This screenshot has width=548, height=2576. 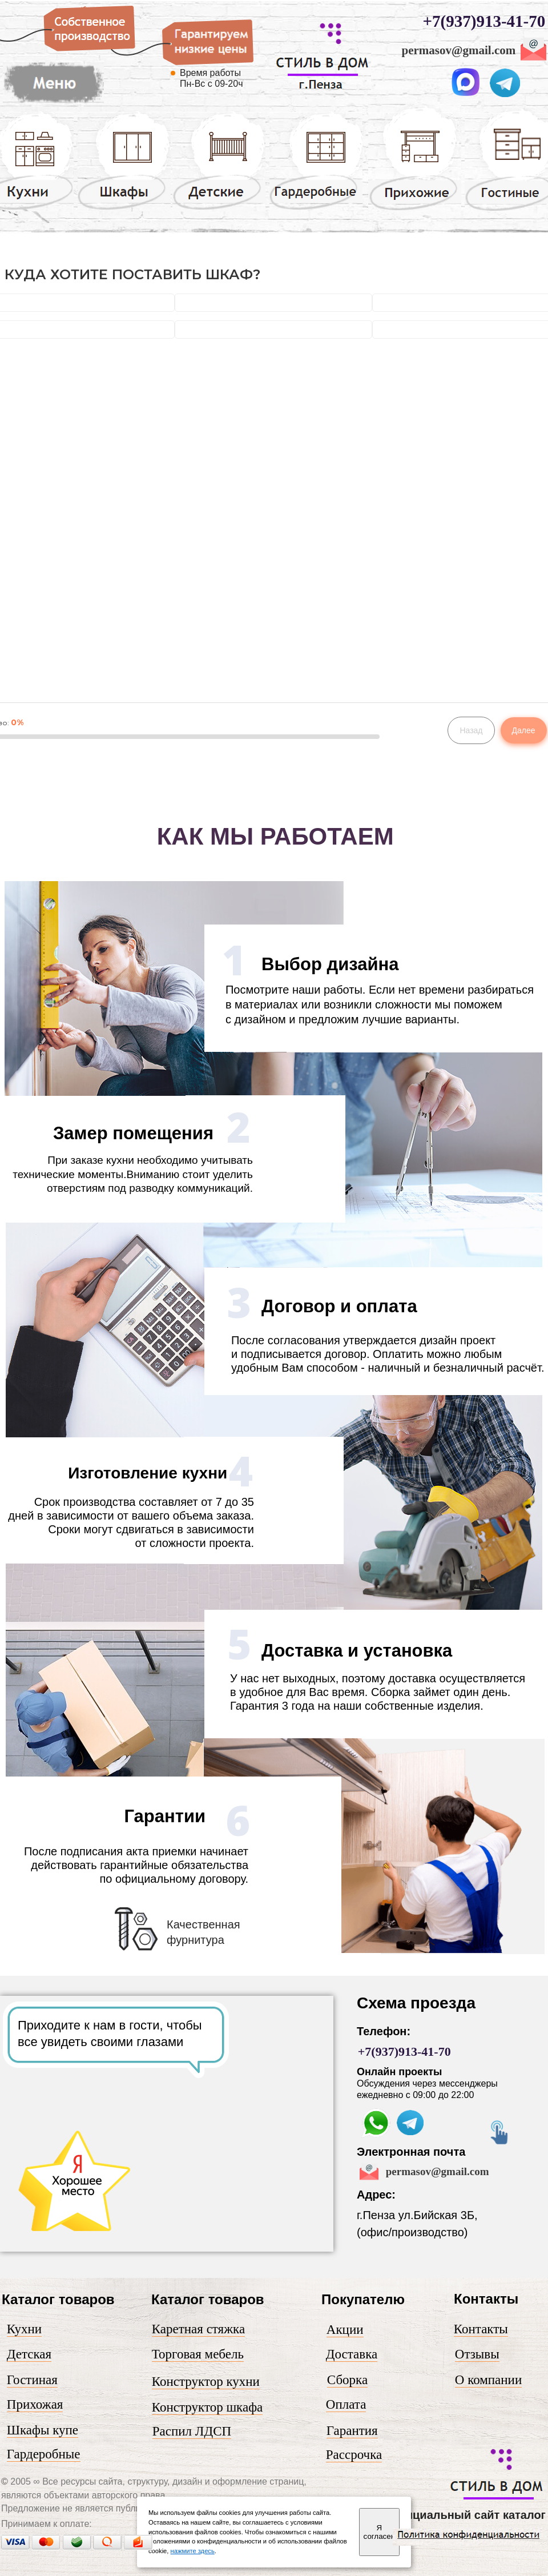 I want to click on Далее, so click(x=523, y=730).